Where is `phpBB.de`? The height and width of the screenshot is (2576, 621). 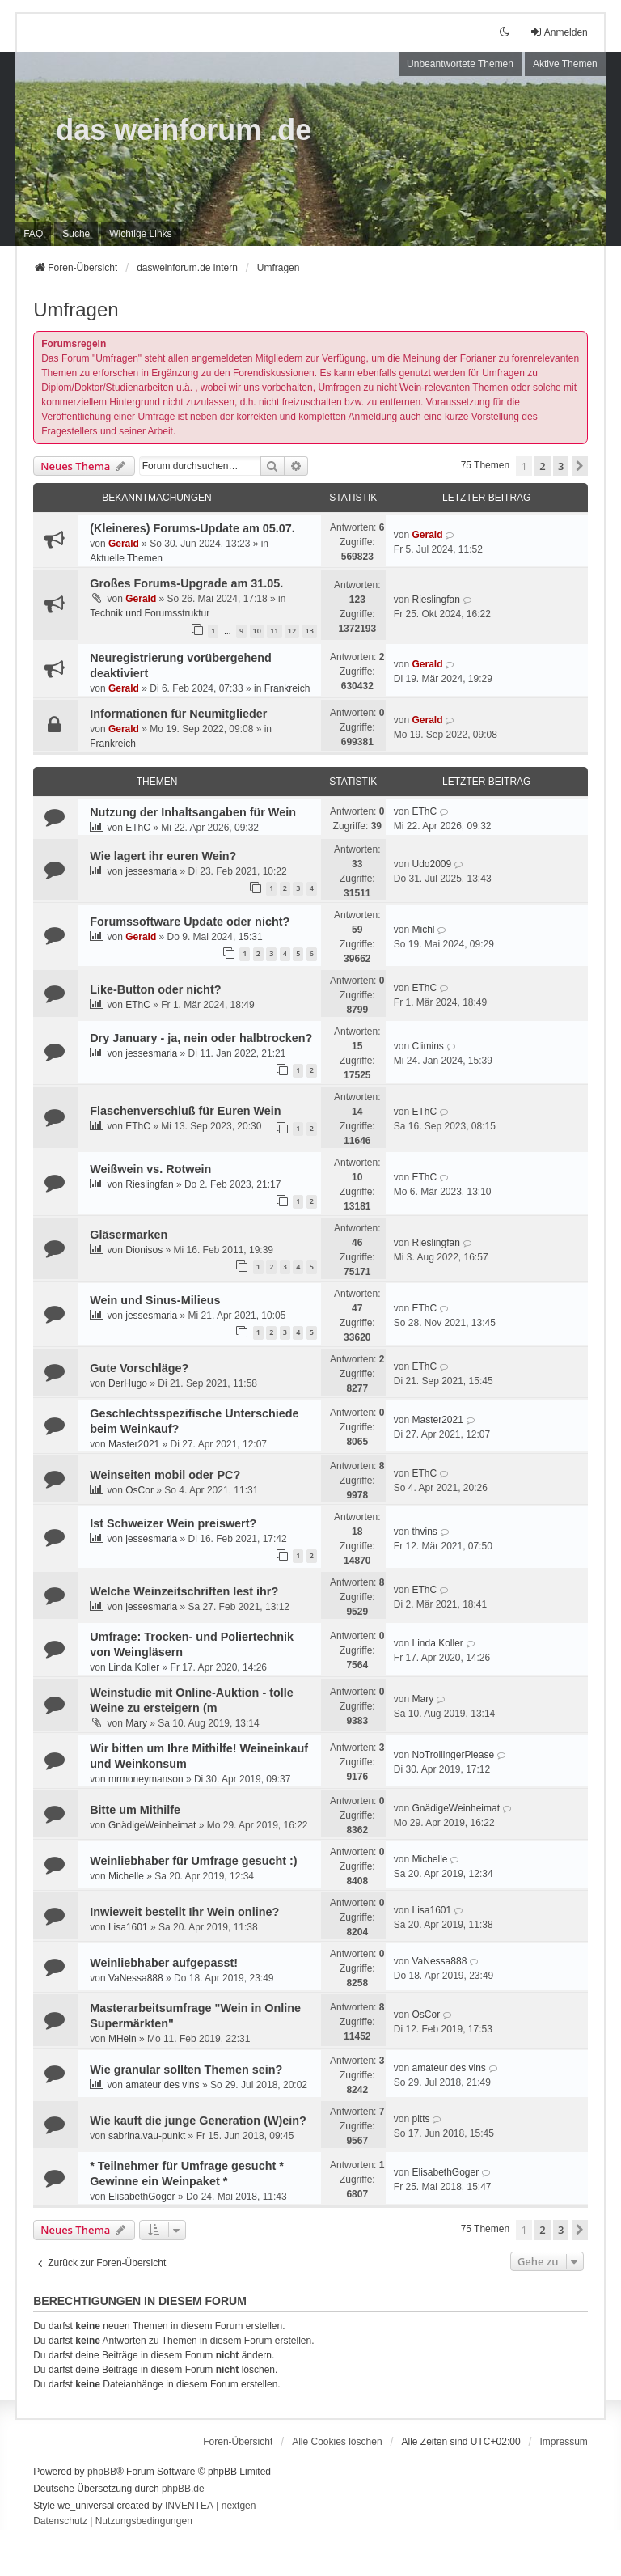 phpBB.de is located at coordinates (183, 2488).